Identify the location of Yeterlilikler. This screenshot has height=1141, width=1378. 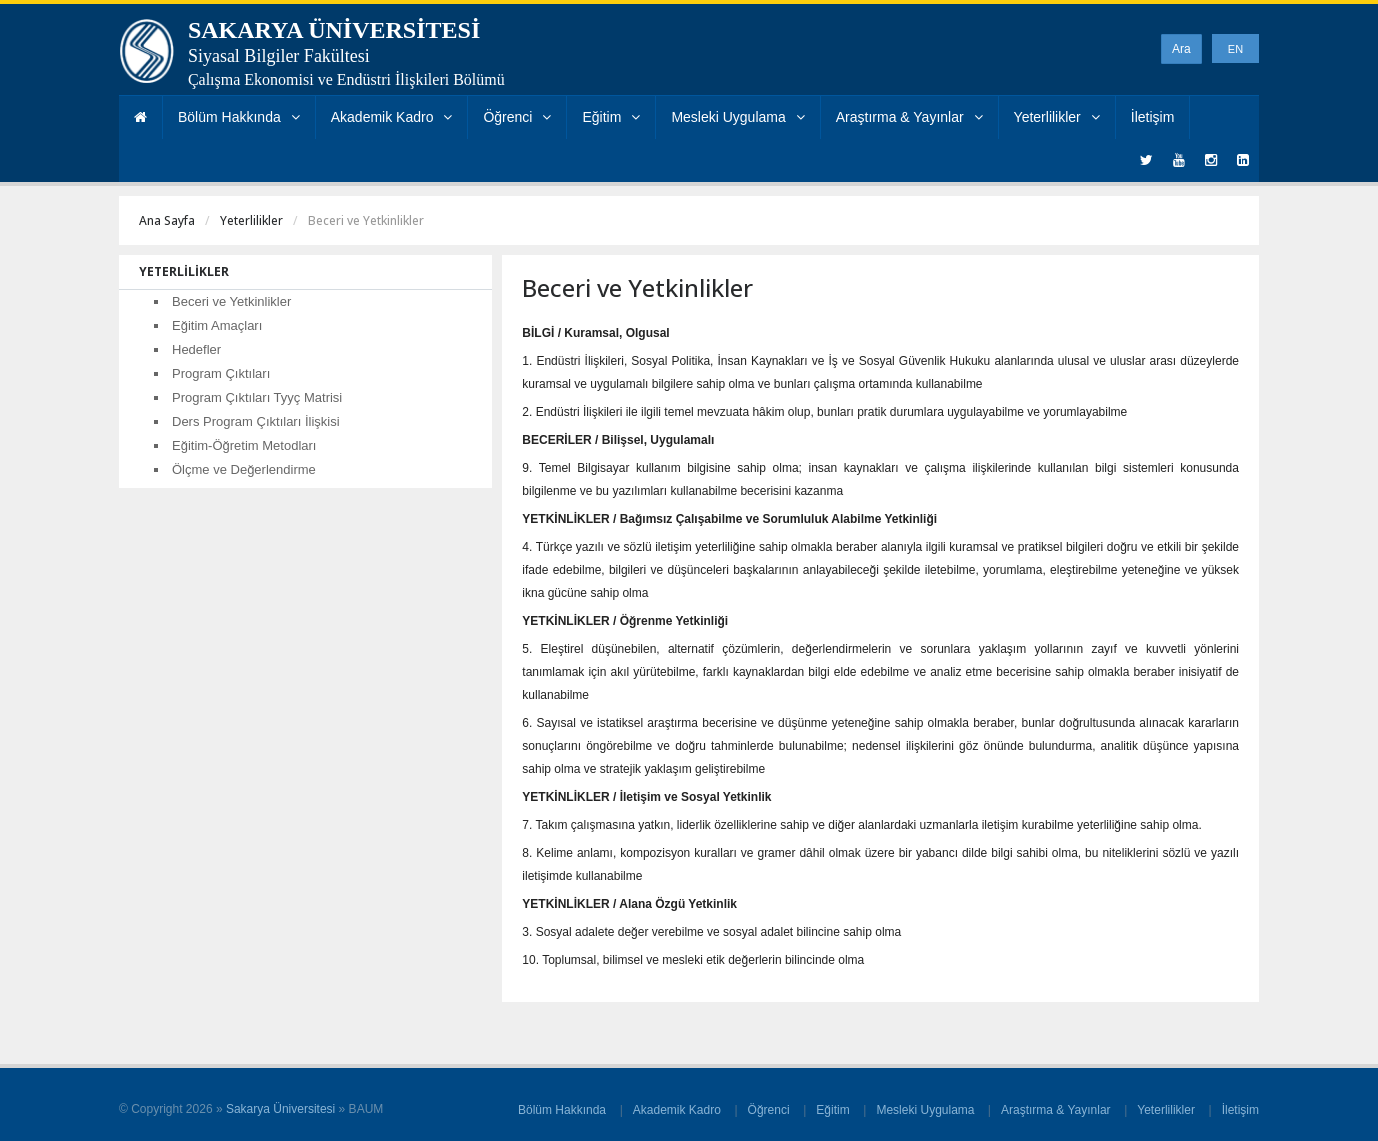
(1057, 117).